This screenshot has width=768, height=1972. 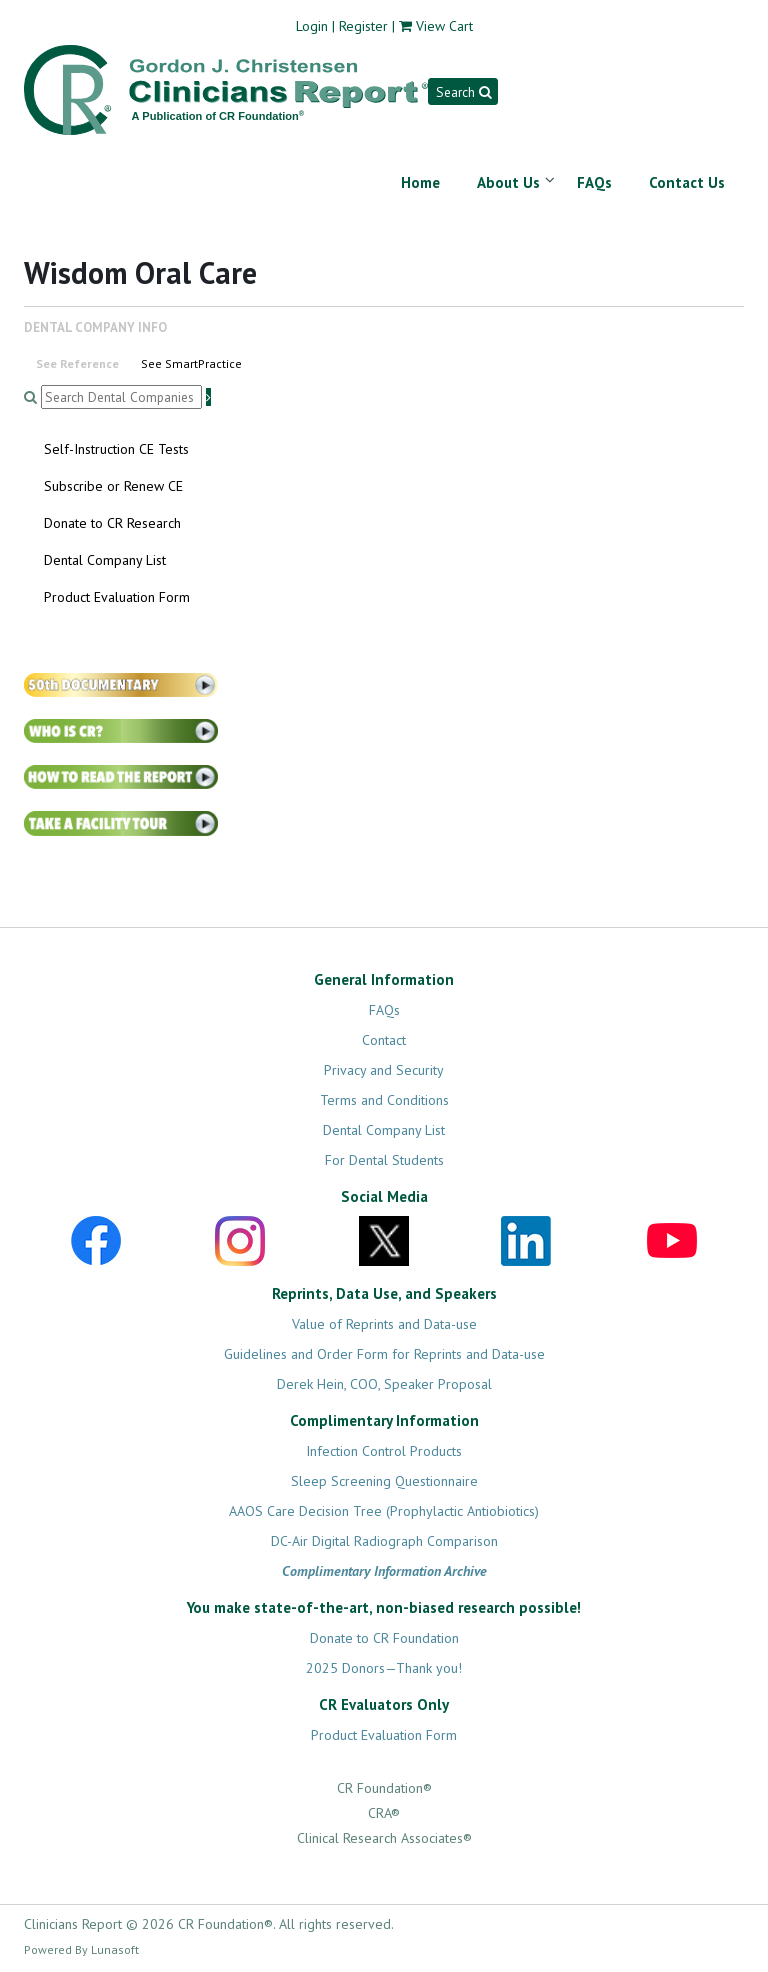 What do you see at coordinates (384, 1040) in the screenshot?
I see `Contact` at bounding box center [384, 1040].